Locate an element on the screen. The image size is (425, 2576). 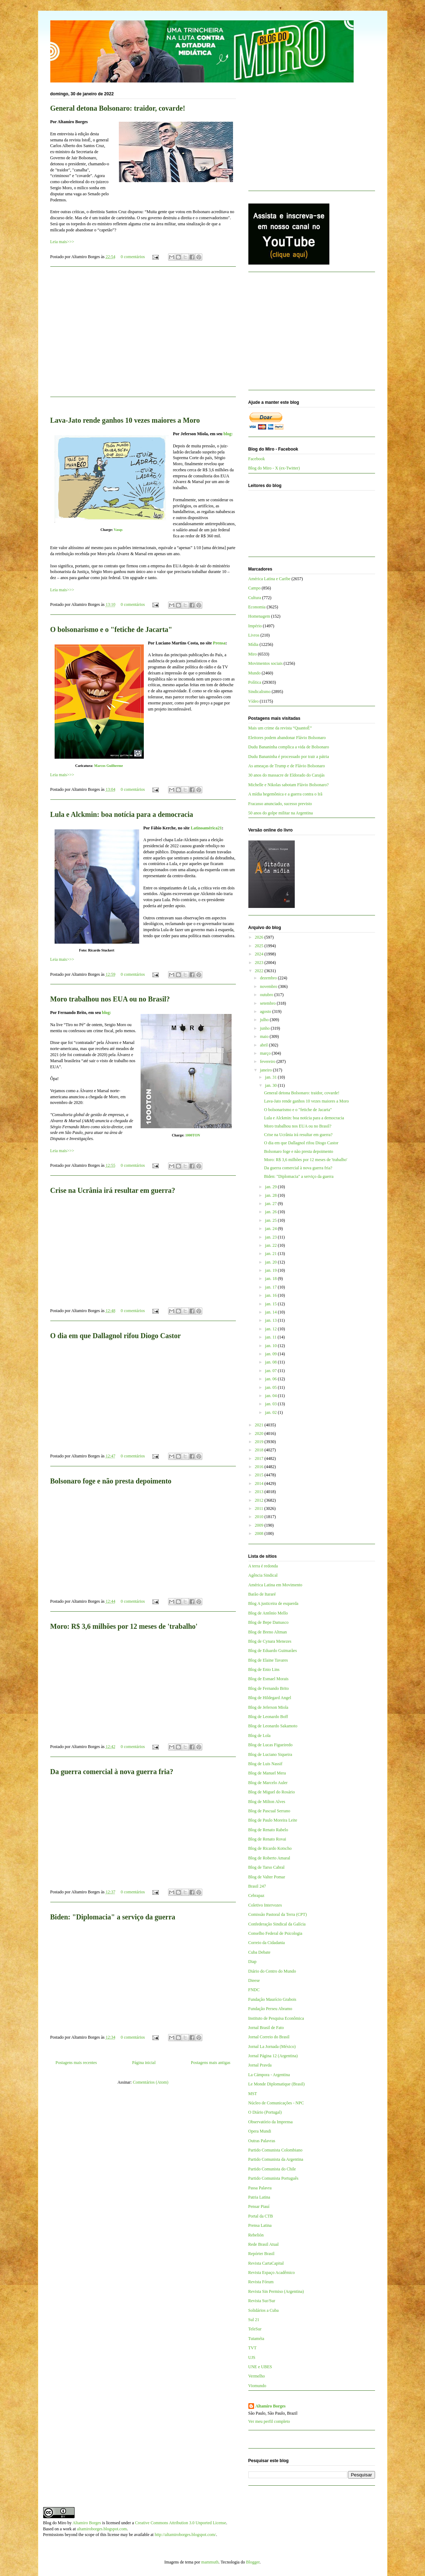
Eleitores podem abandonar Flávio Bolsonaro is located at coordinates (287, 737).